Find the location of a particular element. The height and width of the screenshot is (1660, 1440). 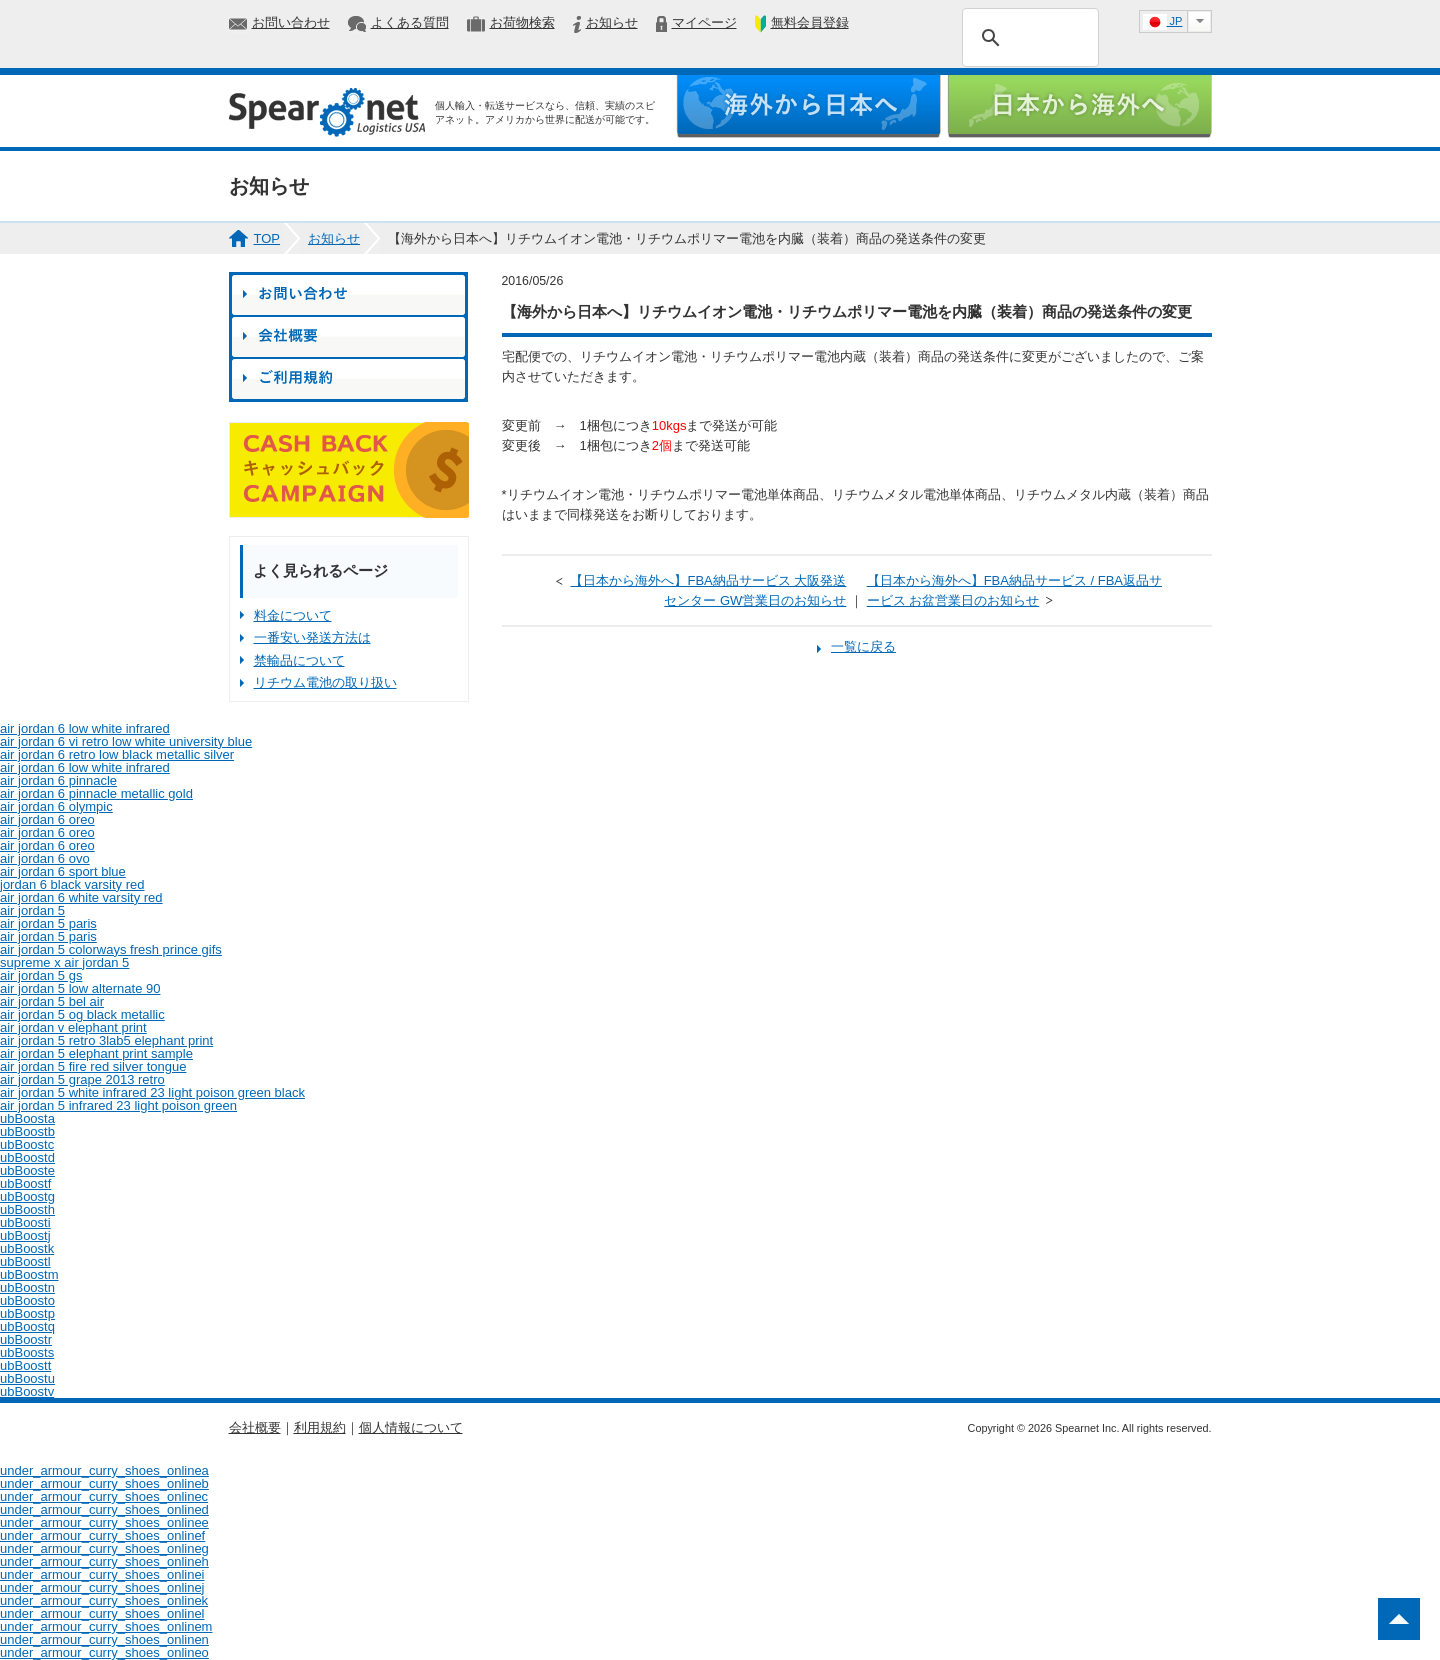

ubBoostp is located at coordinates (27, 1313).